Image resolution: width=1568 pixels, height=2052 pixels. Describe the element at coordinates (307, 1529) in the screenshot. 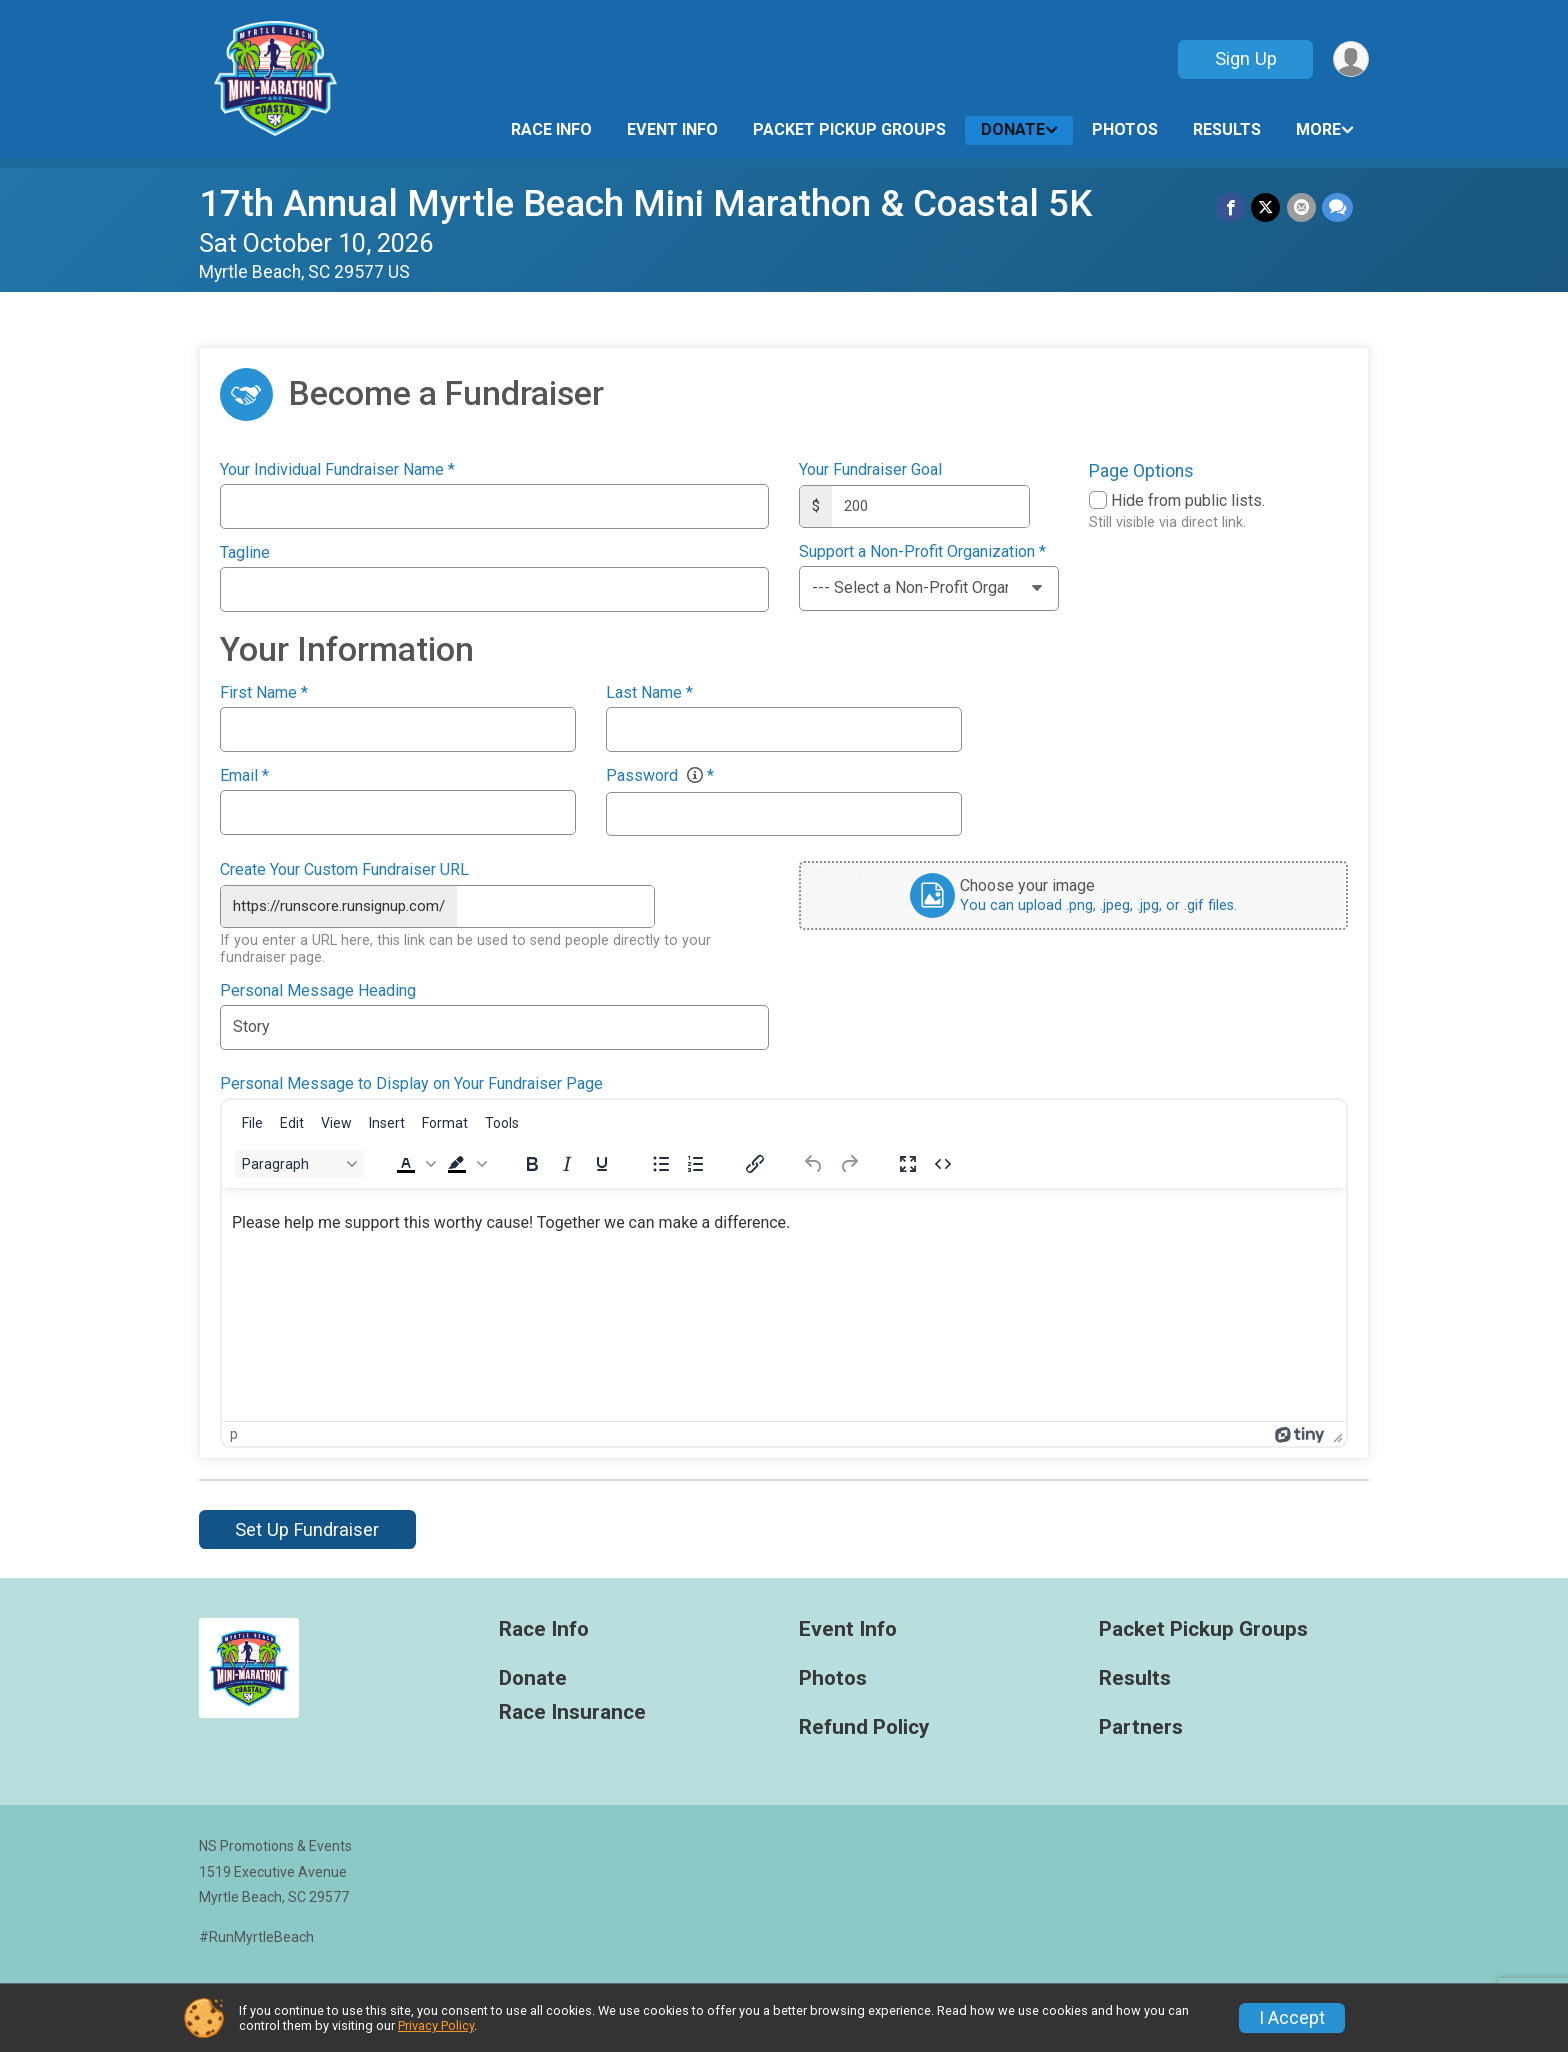

I see `Set Up Fundraiser` at that location.